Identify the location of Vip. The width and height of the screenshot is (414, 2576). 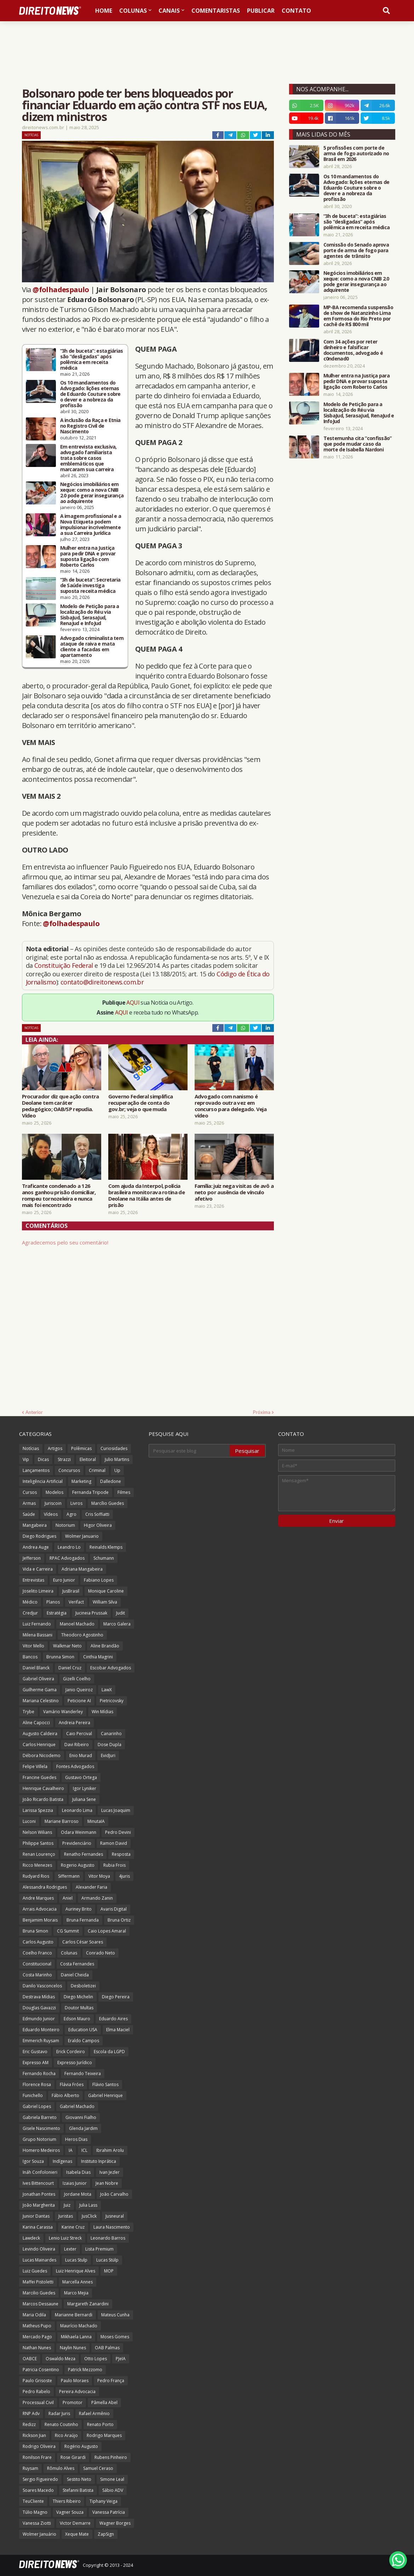
(26, 1459).